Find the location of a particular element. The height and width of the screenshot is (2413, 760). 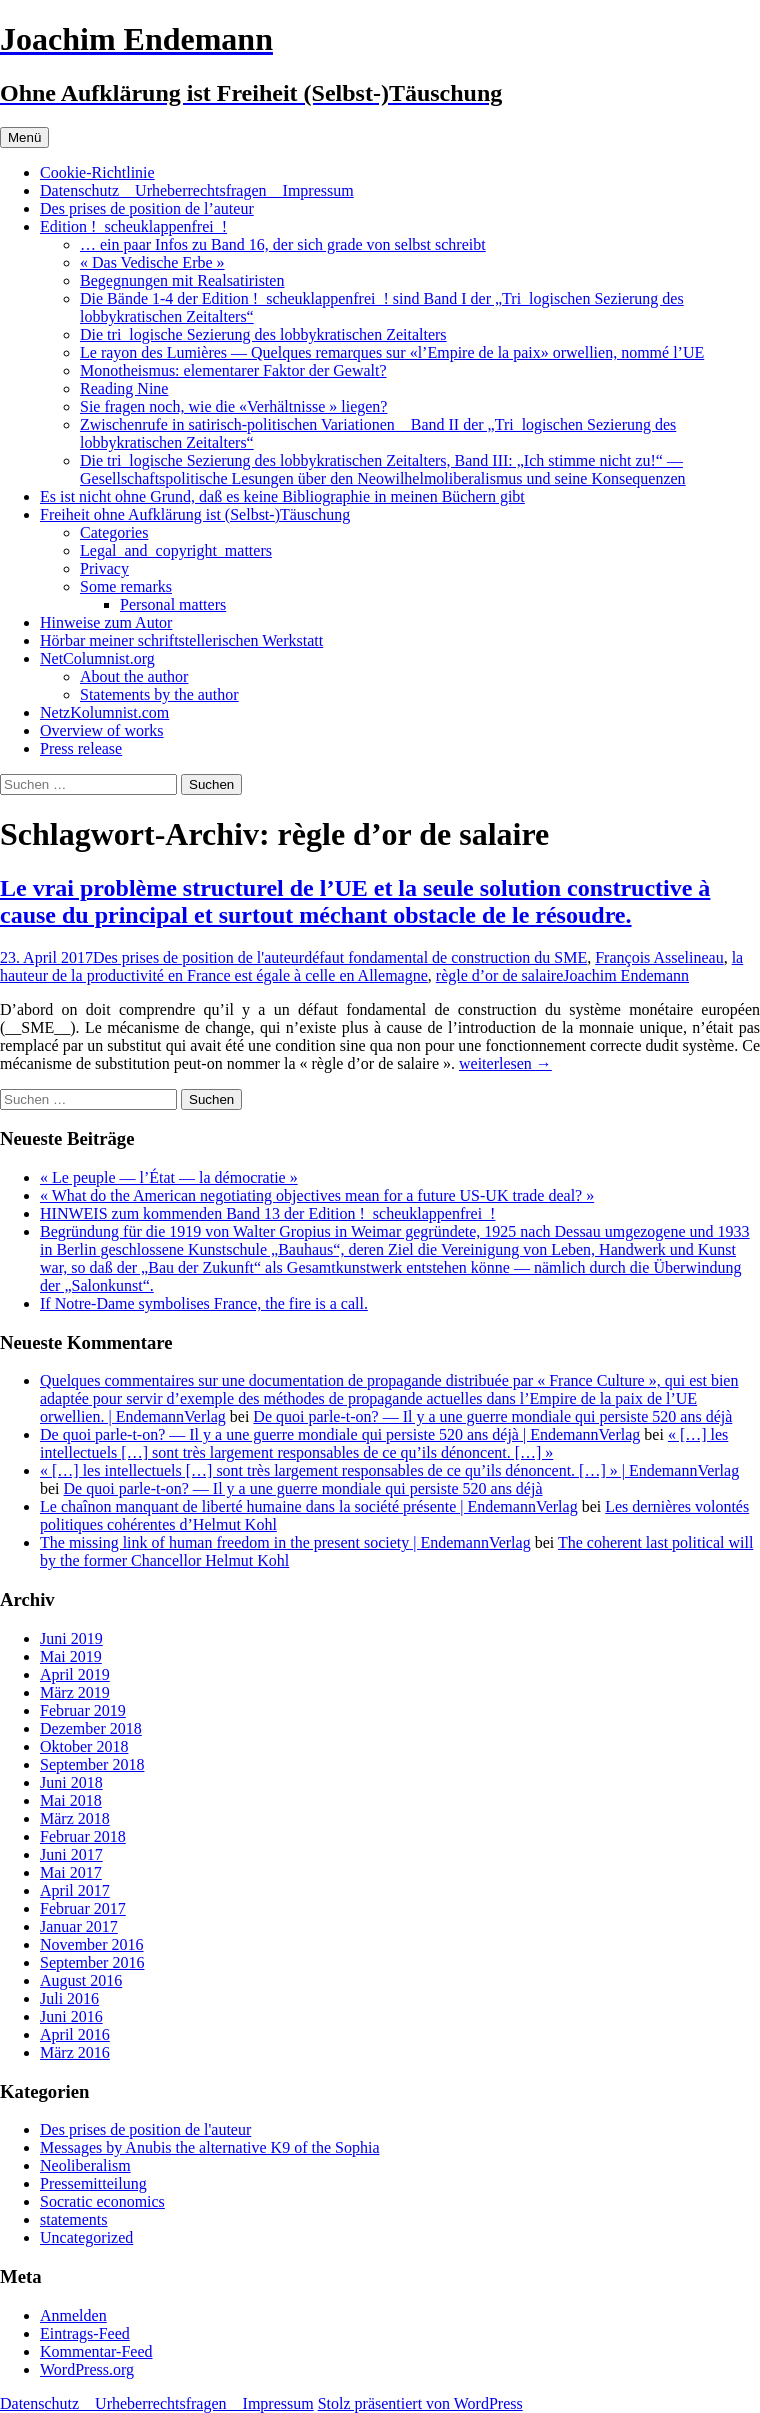

la hauteur de la productivité en France est égale à celle en Allemagne is located at coordinates (371, 966).